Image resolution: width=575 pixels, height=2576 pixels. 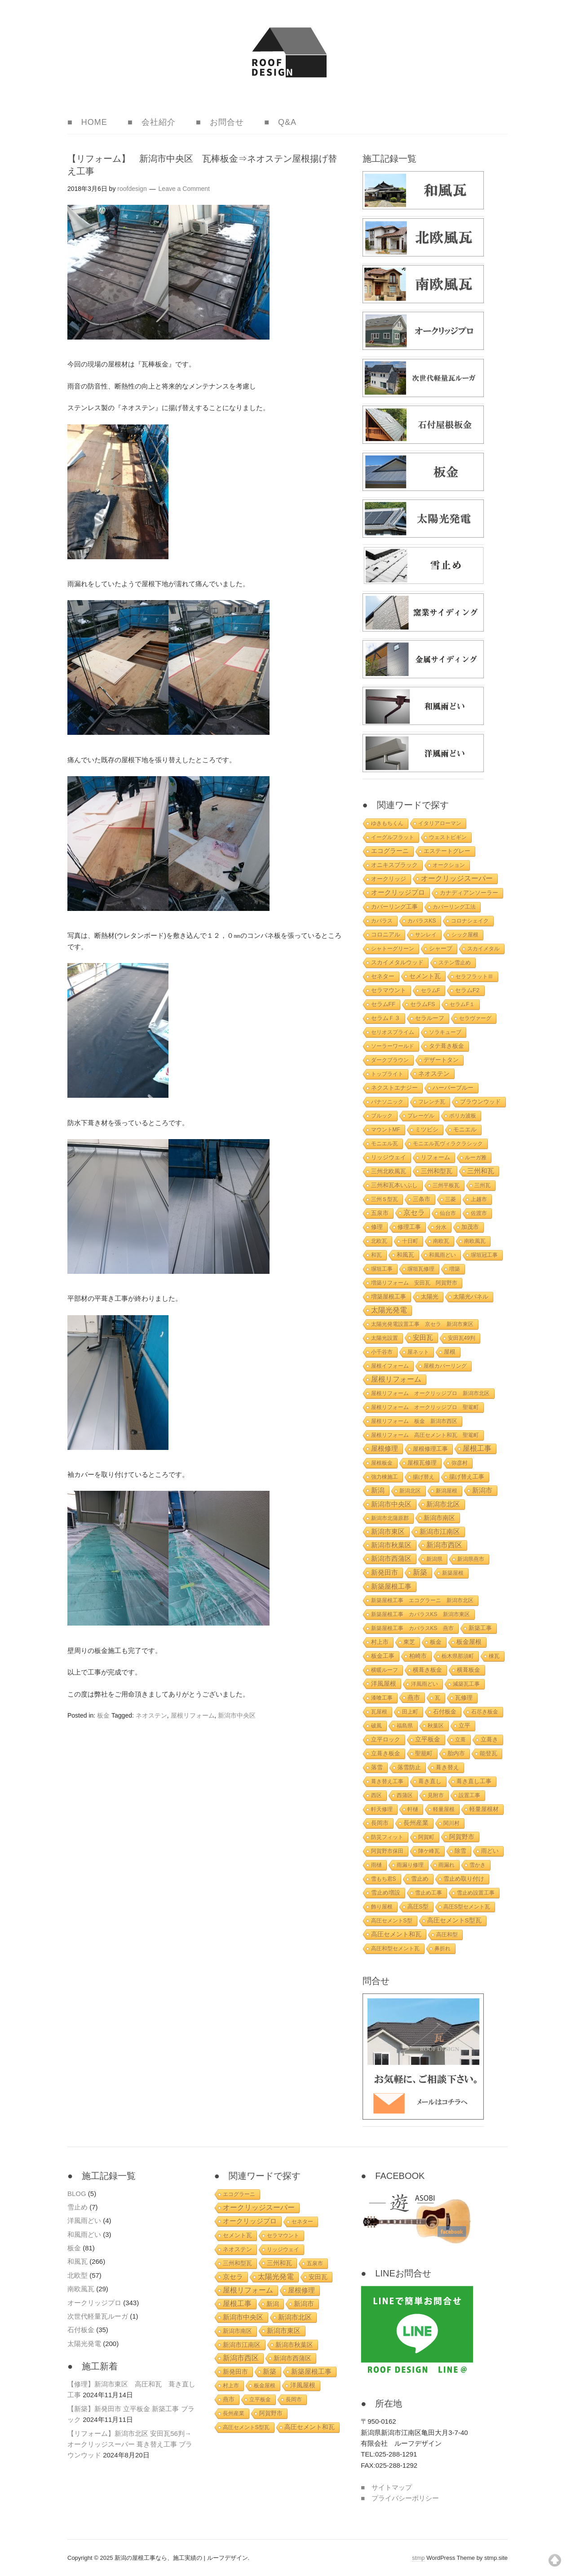 What do you see at coordinates (446, 1865) in the screenshot?
I see `雨漏れ` at bounding box center [446, 1865].